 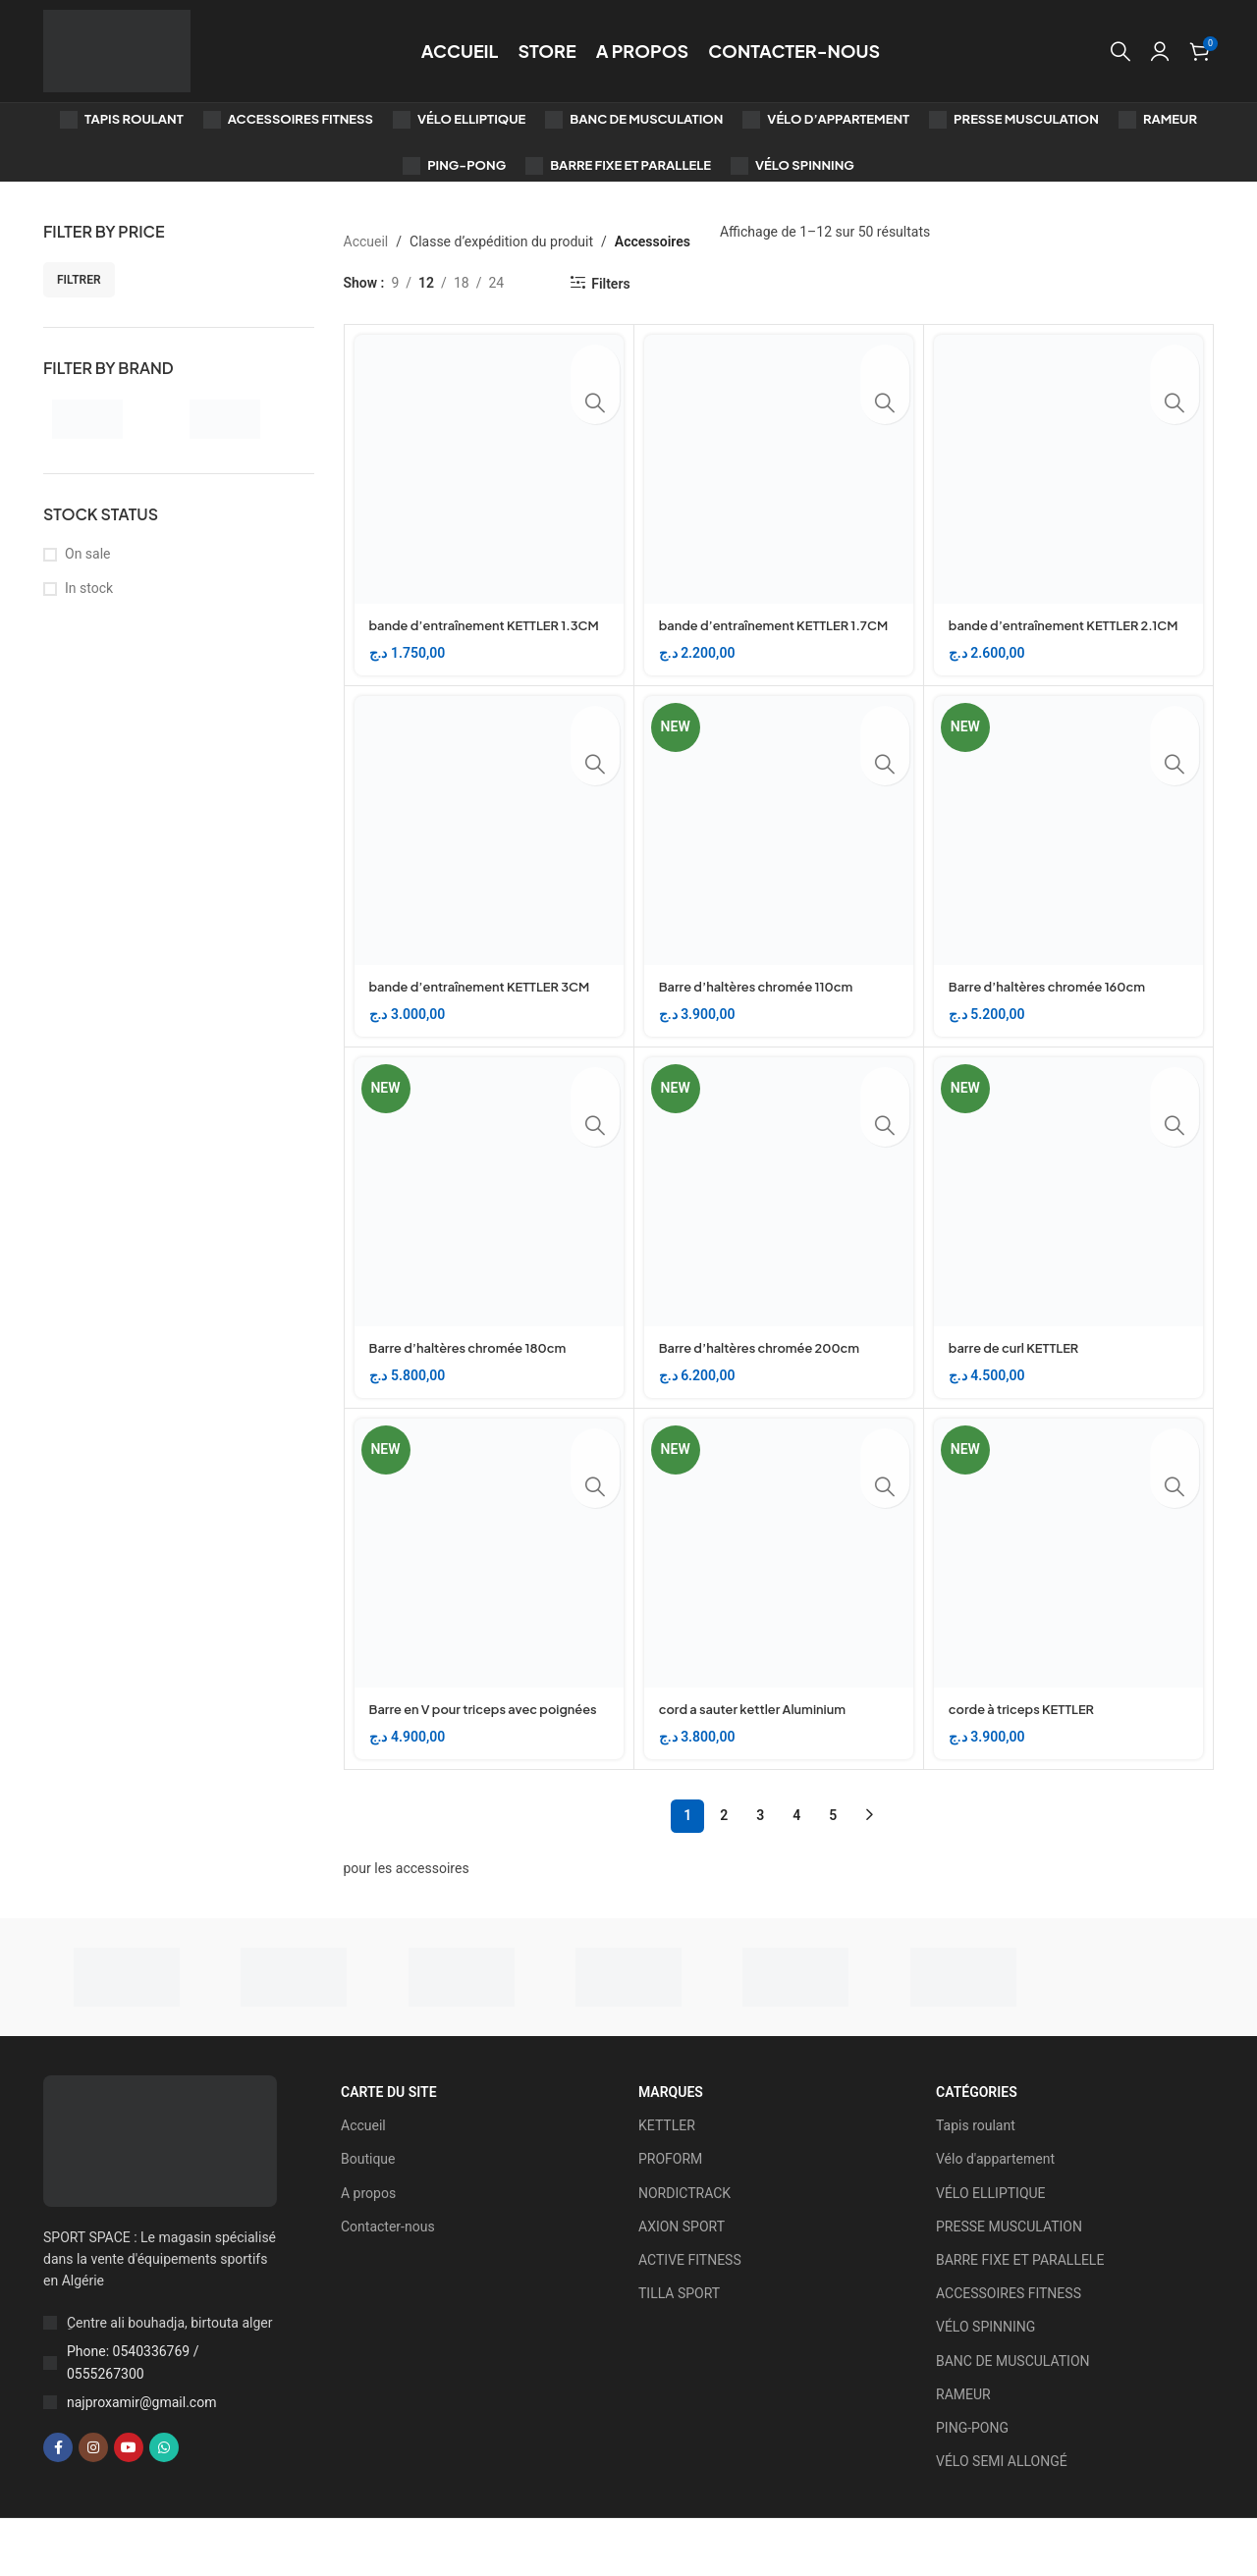 What do you see at coordinates (244, 419) in the screenshot?
I see `[Filter by PROFORM]` at bounding box center [244, 419].